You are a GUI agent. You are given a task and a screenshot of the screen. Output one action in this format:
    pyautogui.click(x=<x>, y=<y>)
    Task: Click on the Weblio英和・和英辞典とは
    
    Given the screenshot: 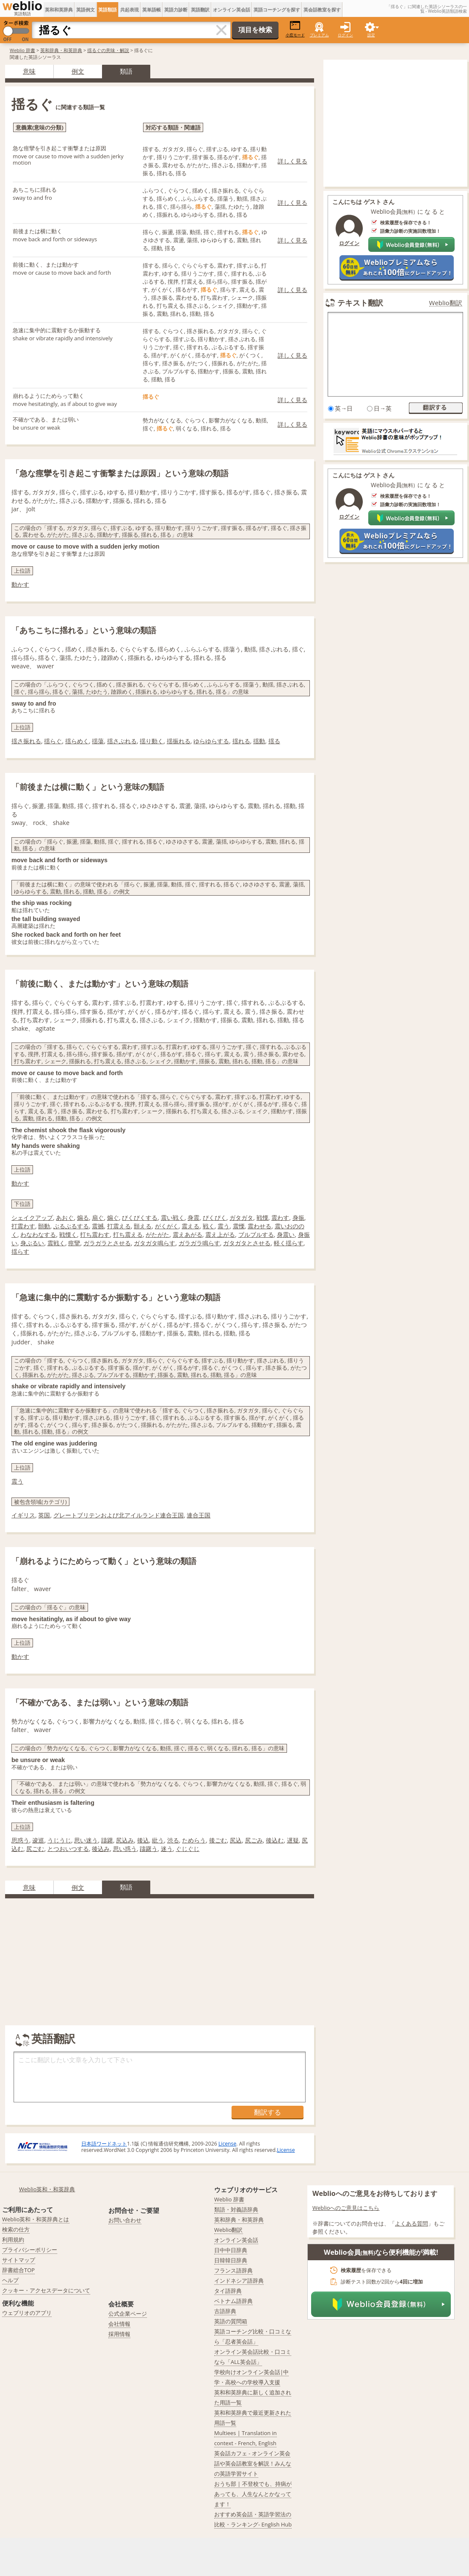 What is the action you would take?
    pyautogui.click(x=35, y=2219)
    